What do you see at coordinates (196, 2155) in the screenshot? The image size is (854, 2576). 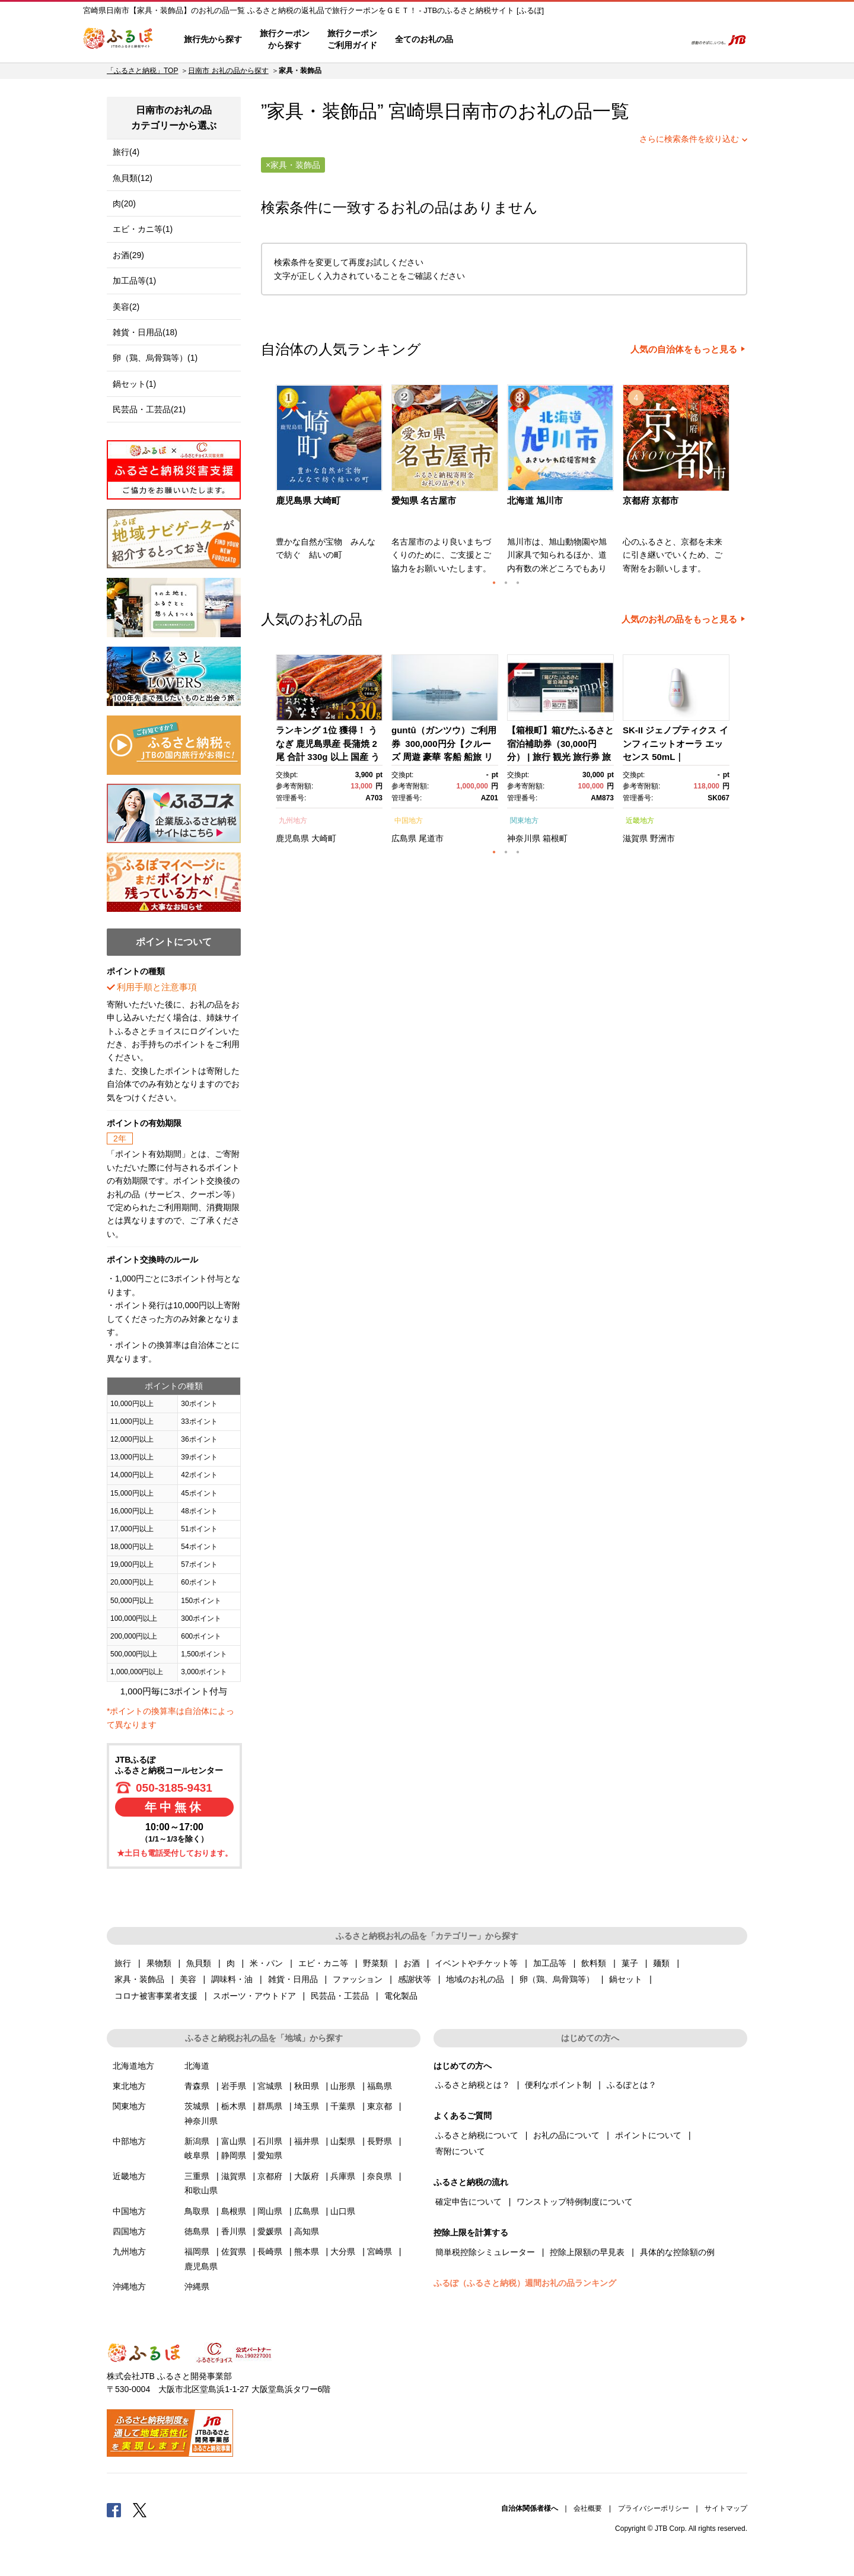 I see `岐阜県` at bounding box center [196, 2155].